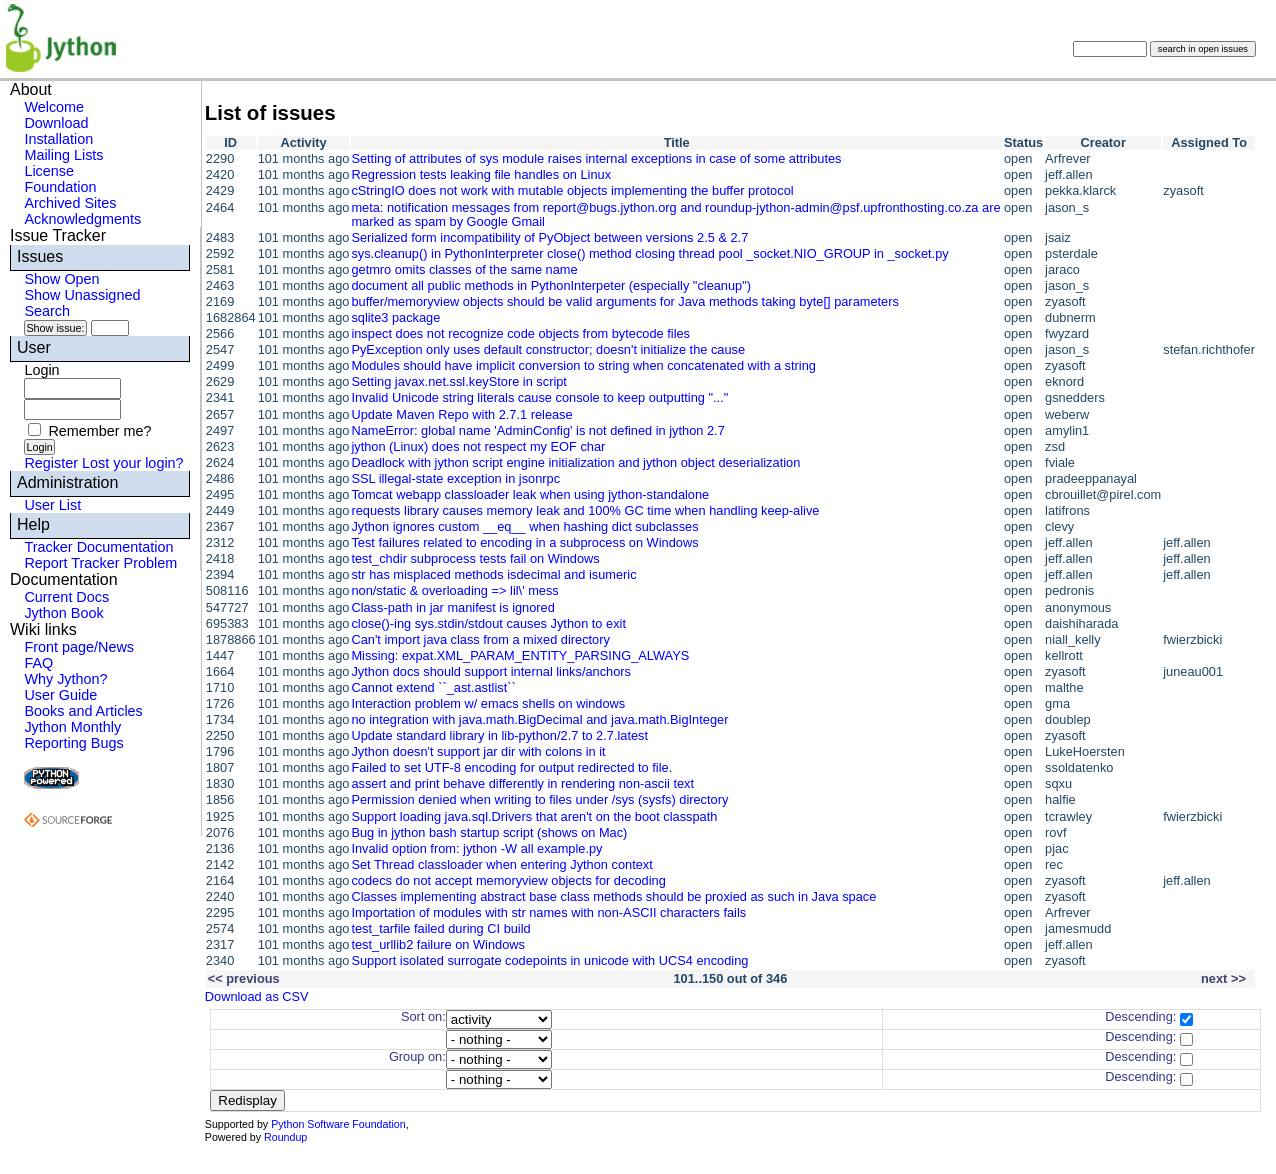 The width and height of the screenshot is (1276, 1174). I want to click on Mailing Lists, so click(63, 155).